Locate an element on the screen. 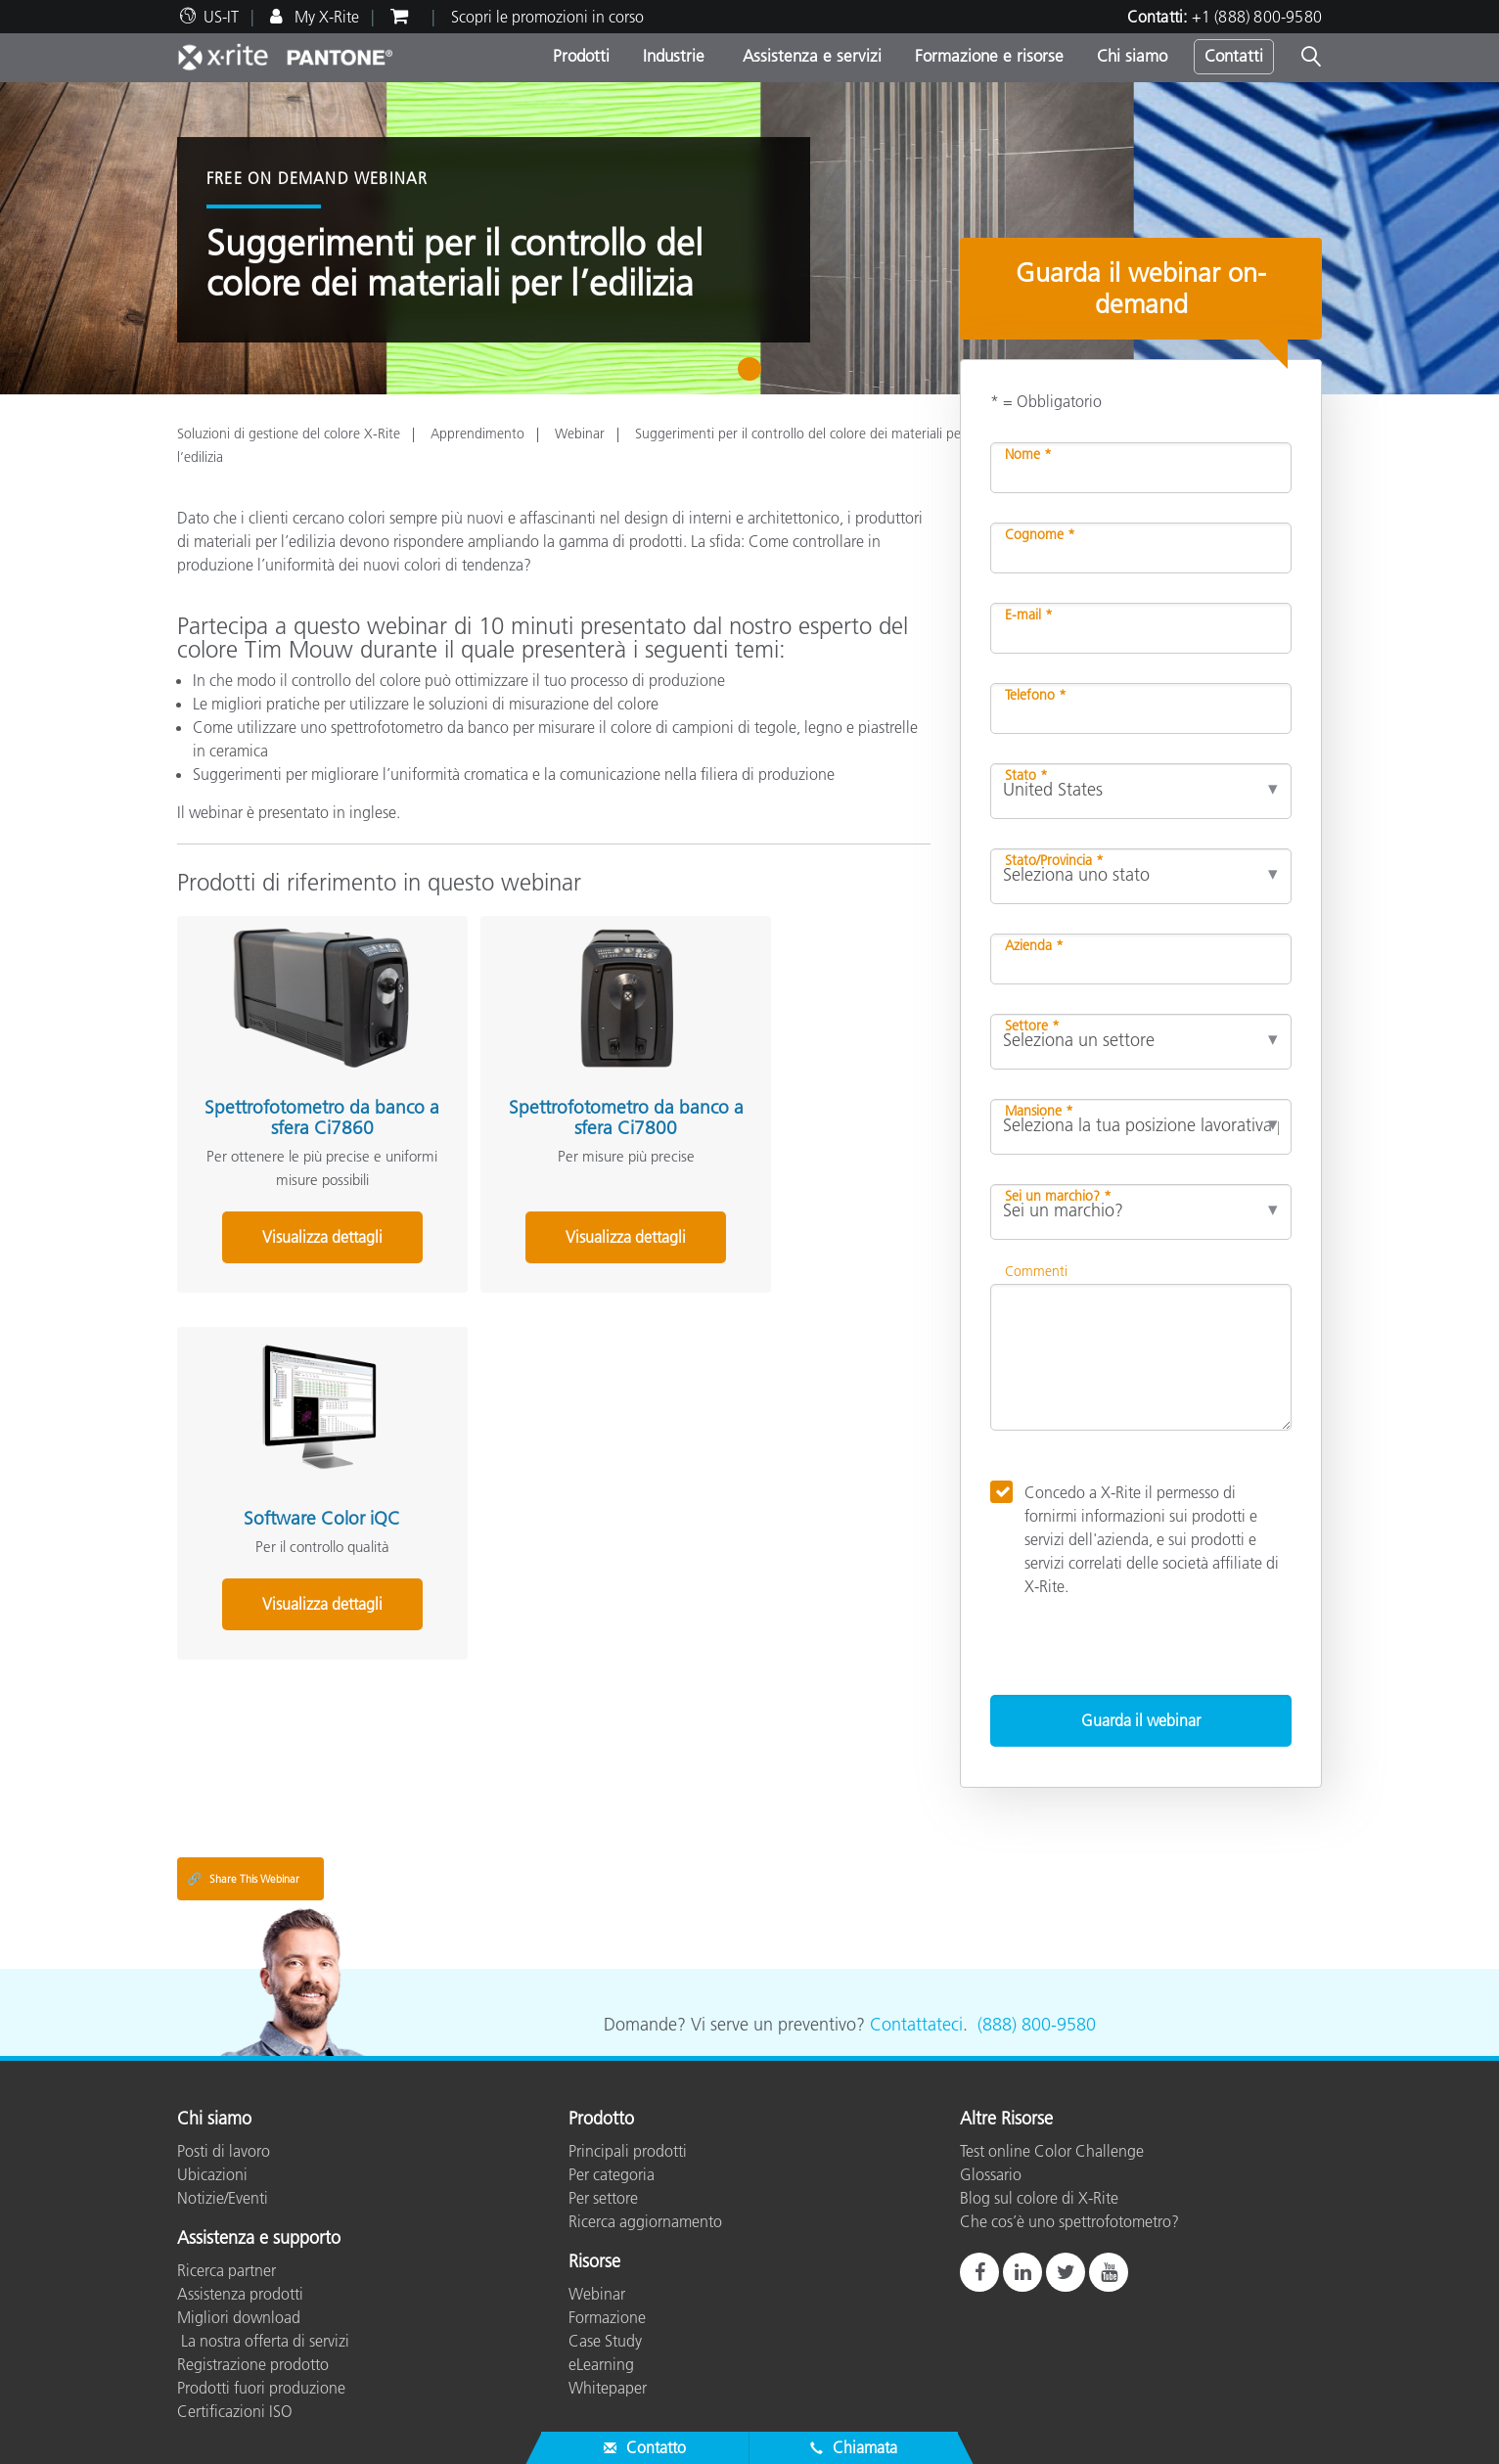 The height and width of the screenshot is (2464, 1499). Soluzioni di gestione del colore X-Rite is located at coordinates (288, 433).